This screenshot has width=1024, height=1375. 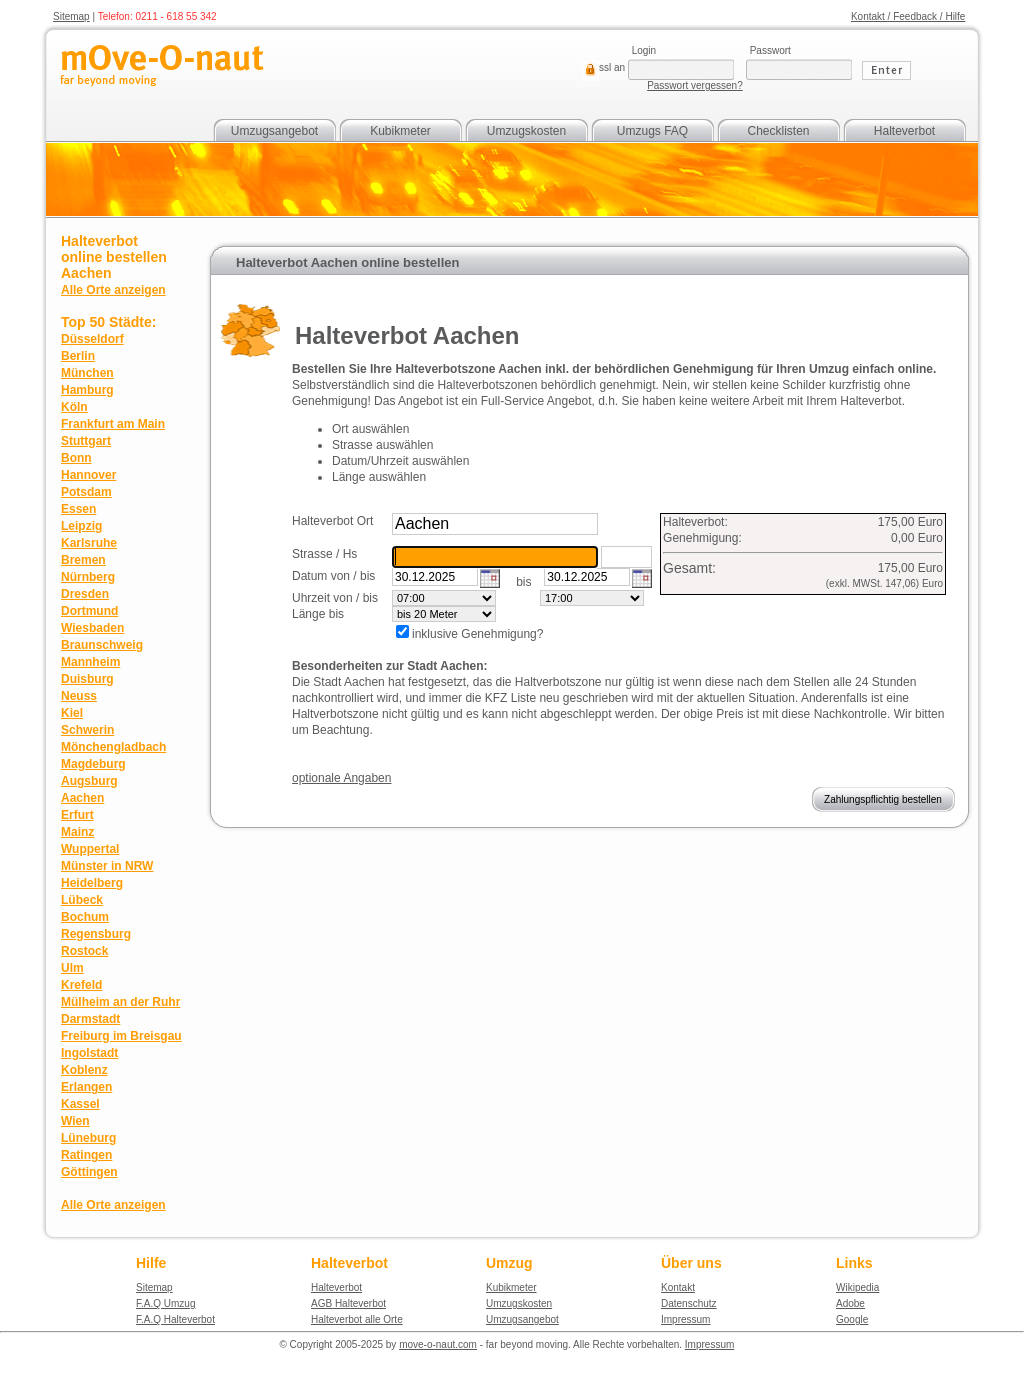 I want to click on Düsseldorf, so click(x=92, y=339).